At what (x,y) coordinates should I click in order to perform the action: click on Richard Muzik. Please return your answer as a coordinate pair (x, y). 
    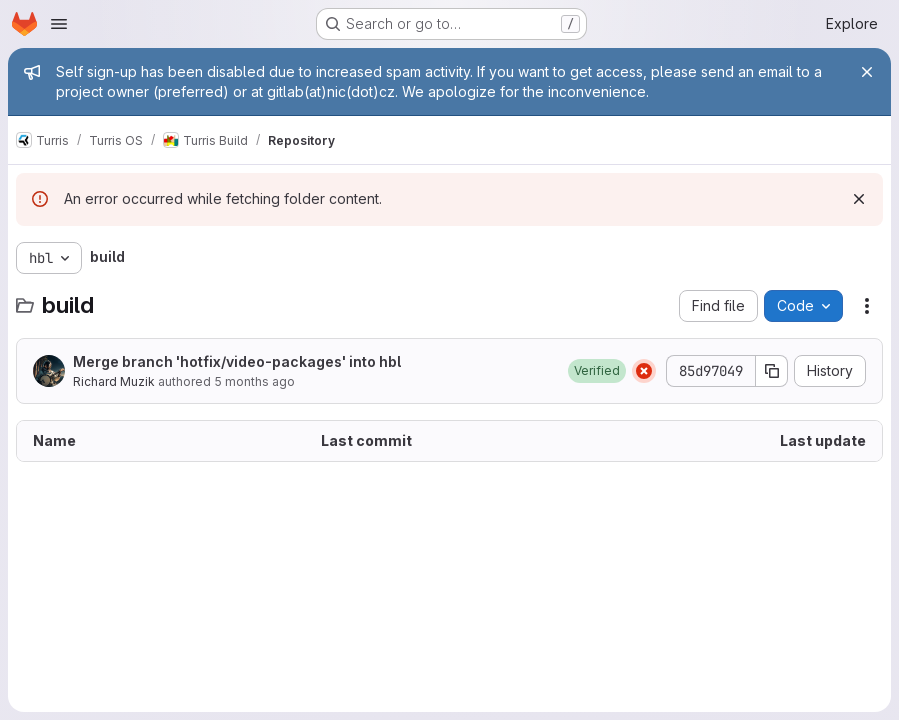
    Looking at the image, I should click on (114, 381).